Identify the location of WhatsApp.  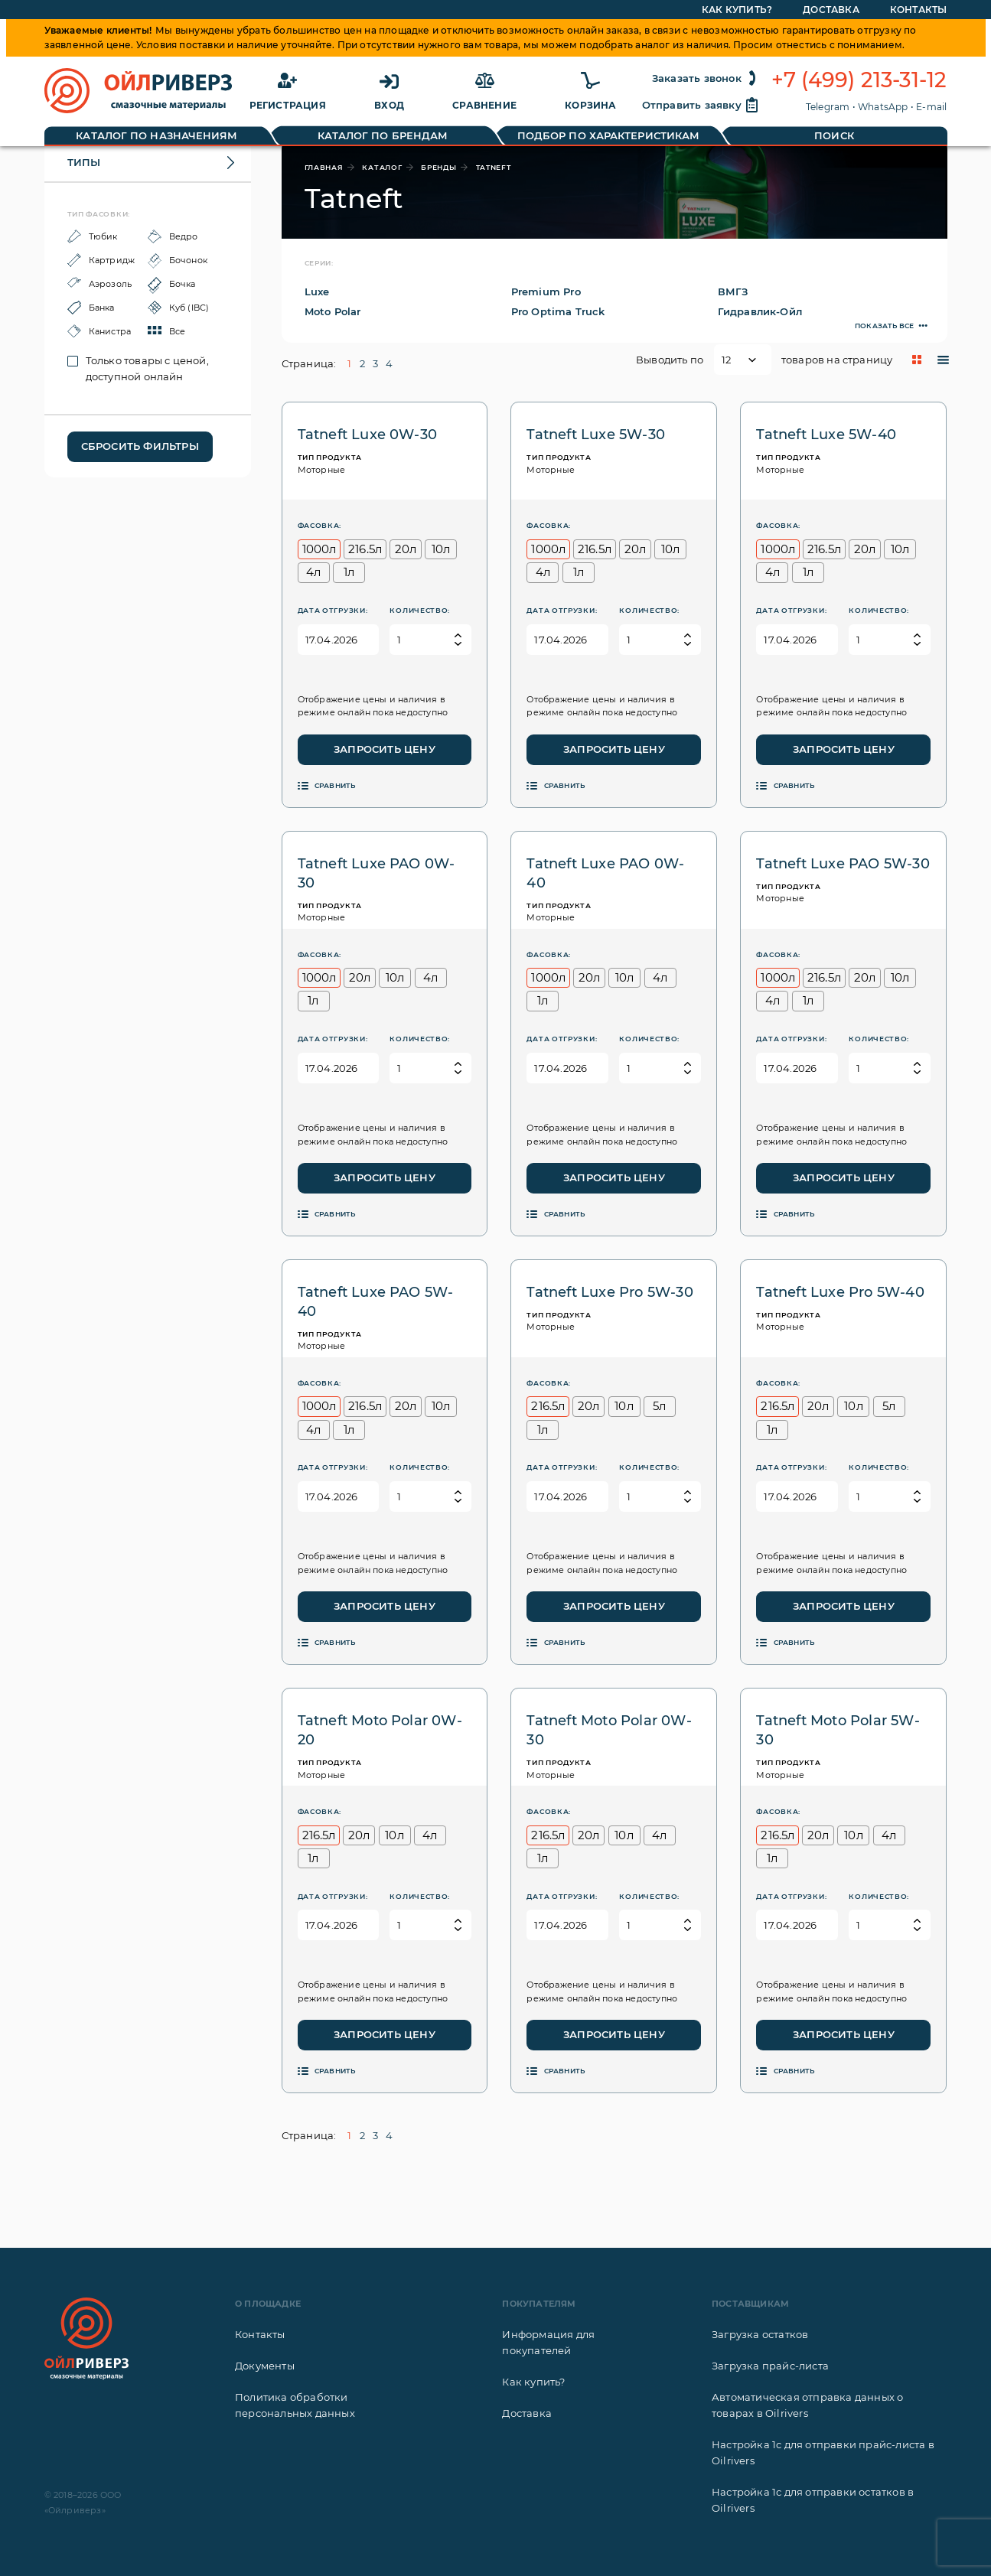
(883, 106).